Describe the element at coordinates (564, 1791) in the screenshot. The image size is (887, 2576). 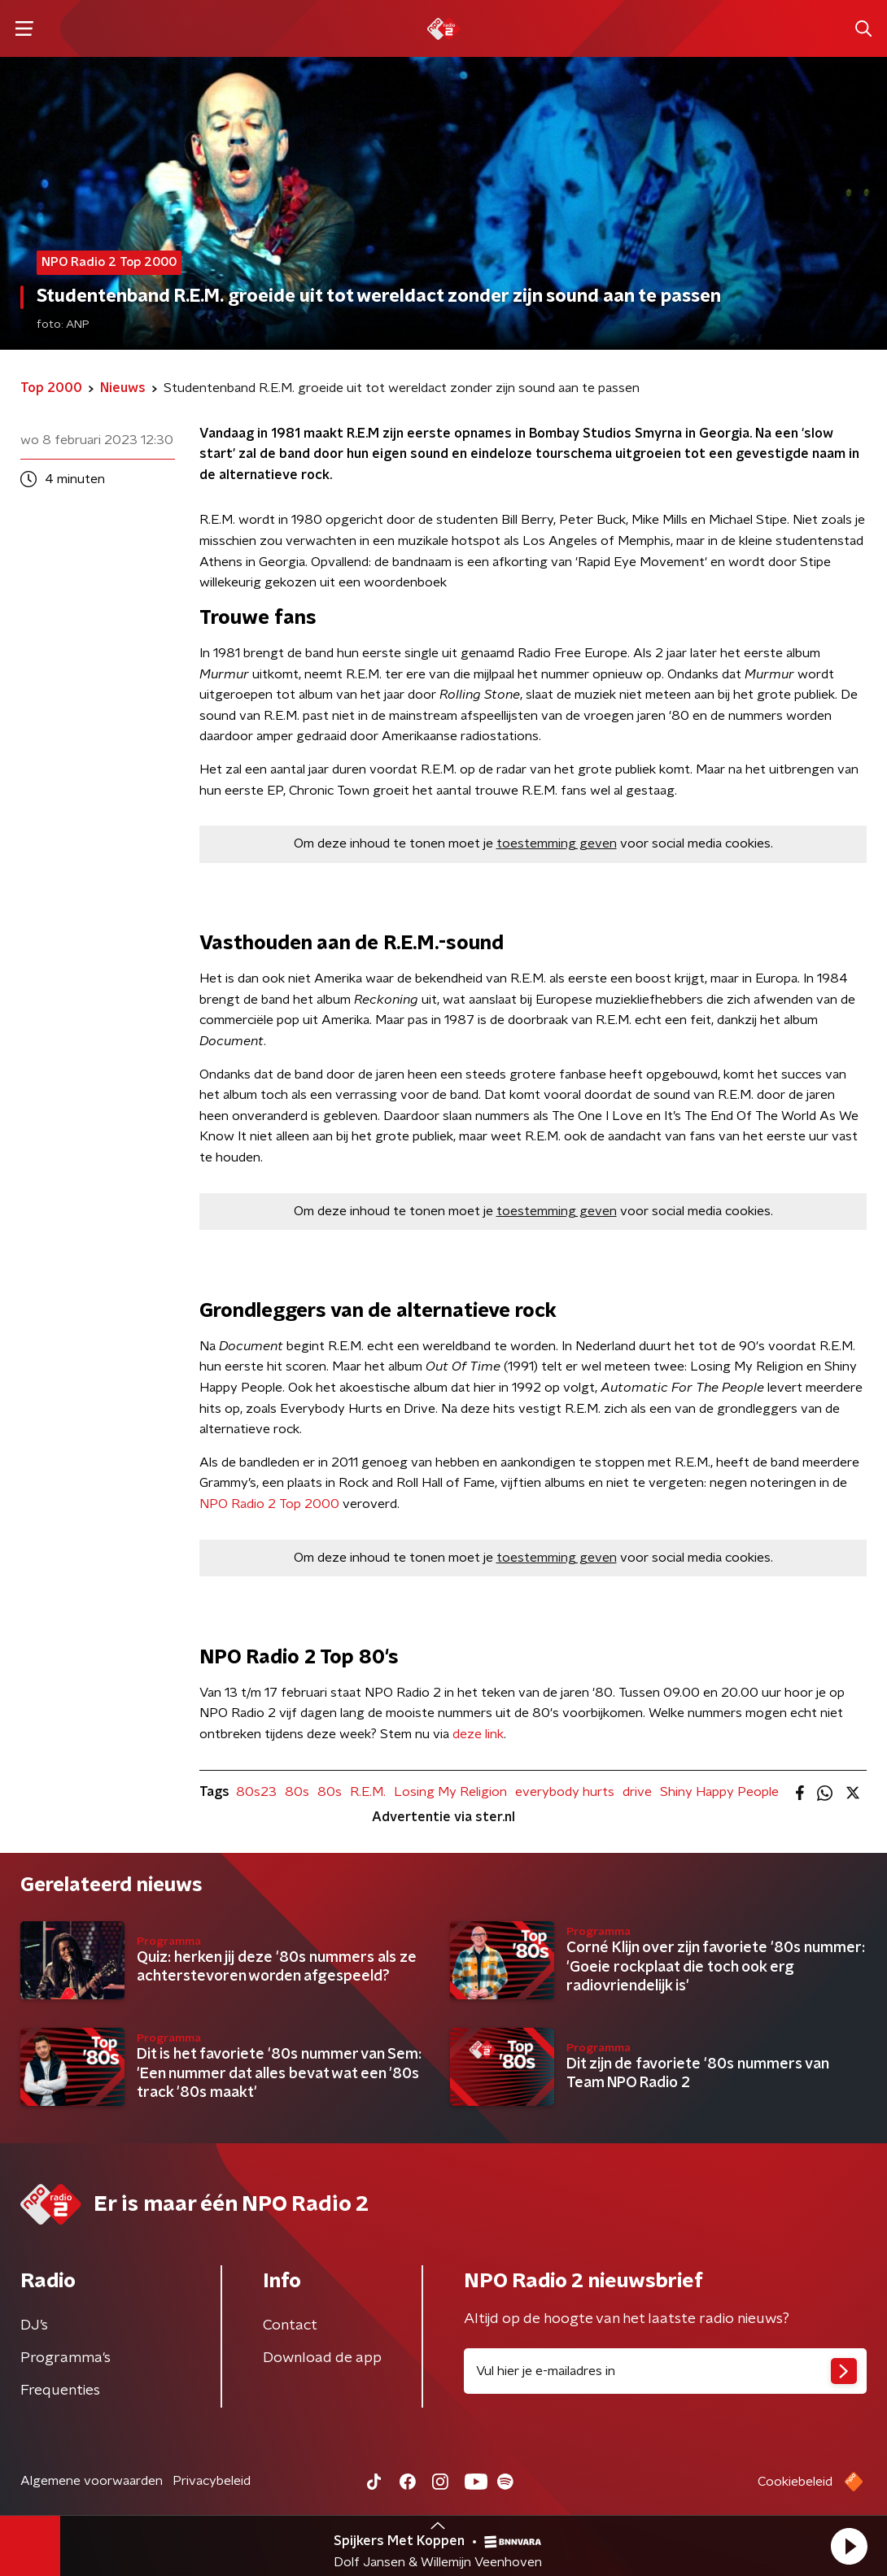
I see `everybody hurts` at that location.